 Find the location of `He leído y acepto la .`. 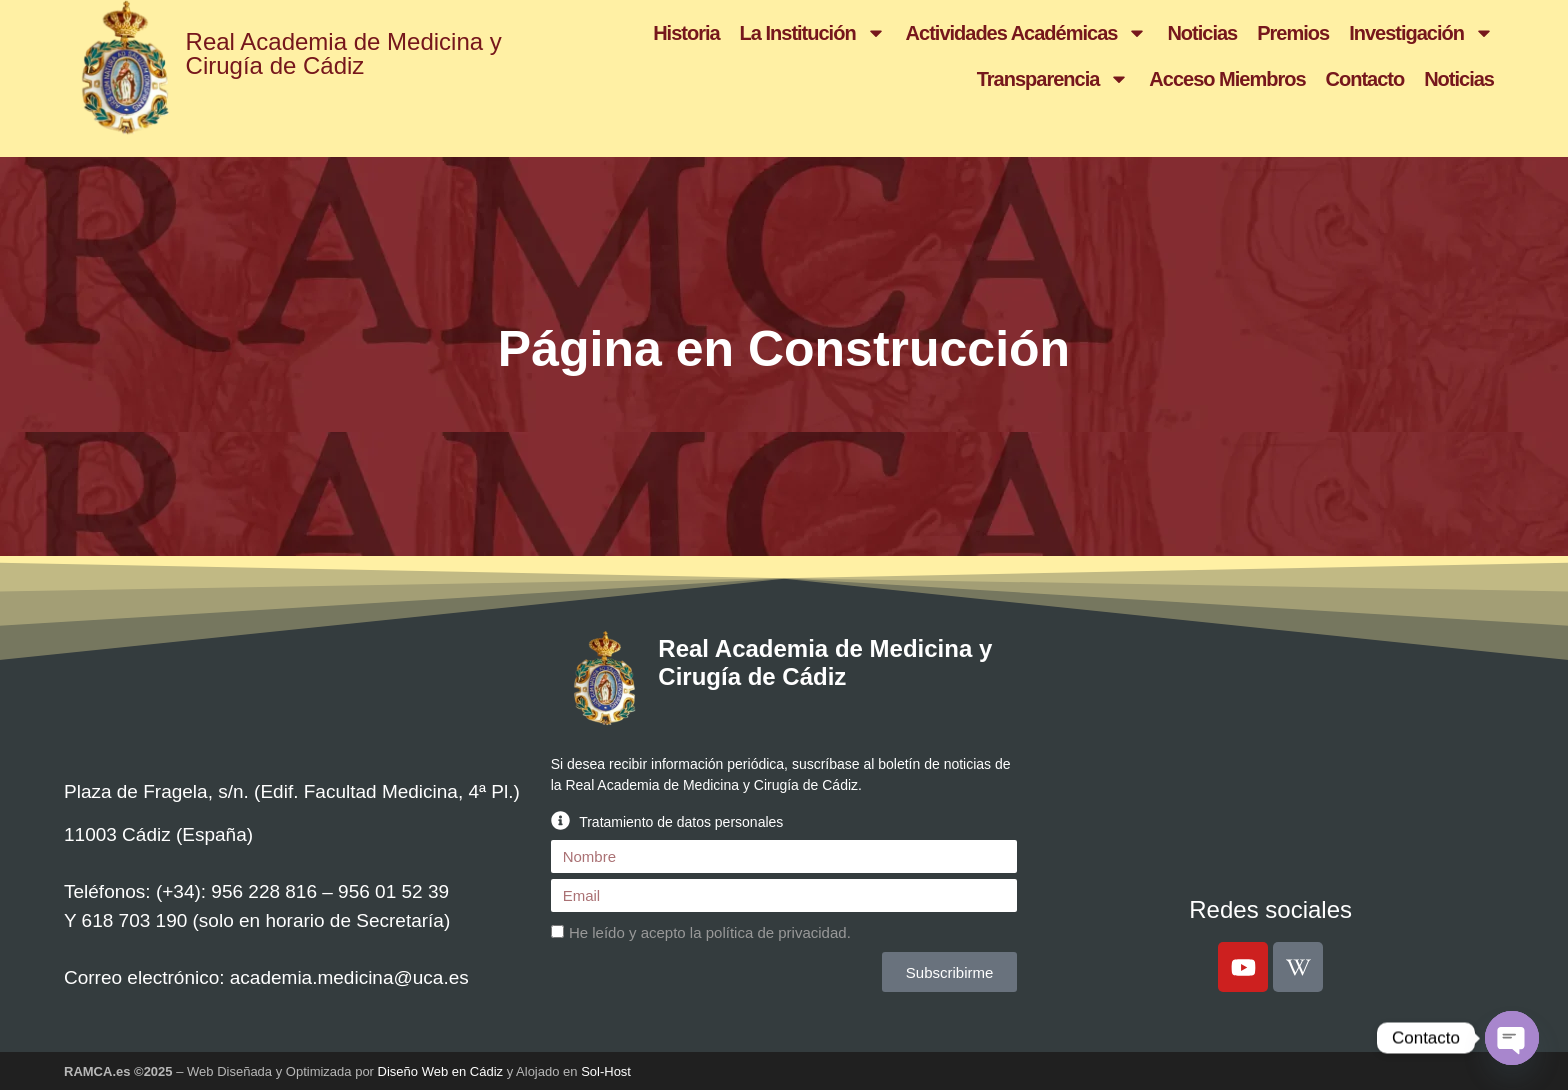

He leído y acepto la . is located at coordinates (710, 932).